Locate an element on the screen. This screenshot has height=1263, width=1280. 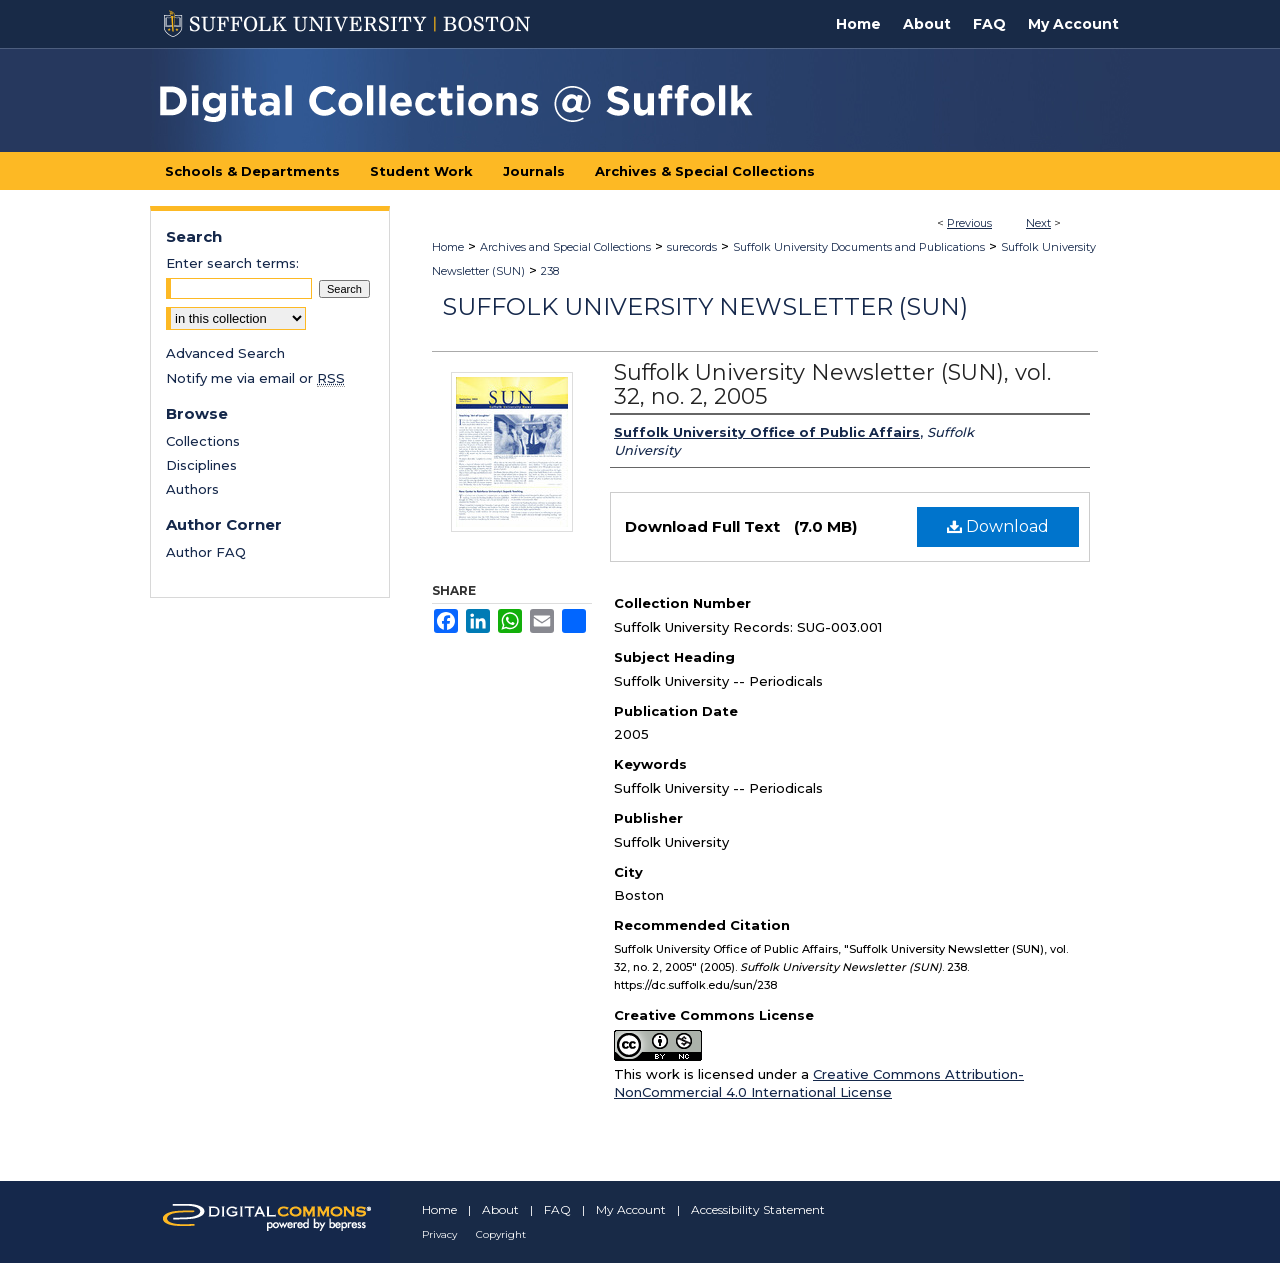
Suffolk University Newsletter (SUN), vol. 32, no. 2, 2005 is located at coordinates (832, 384).